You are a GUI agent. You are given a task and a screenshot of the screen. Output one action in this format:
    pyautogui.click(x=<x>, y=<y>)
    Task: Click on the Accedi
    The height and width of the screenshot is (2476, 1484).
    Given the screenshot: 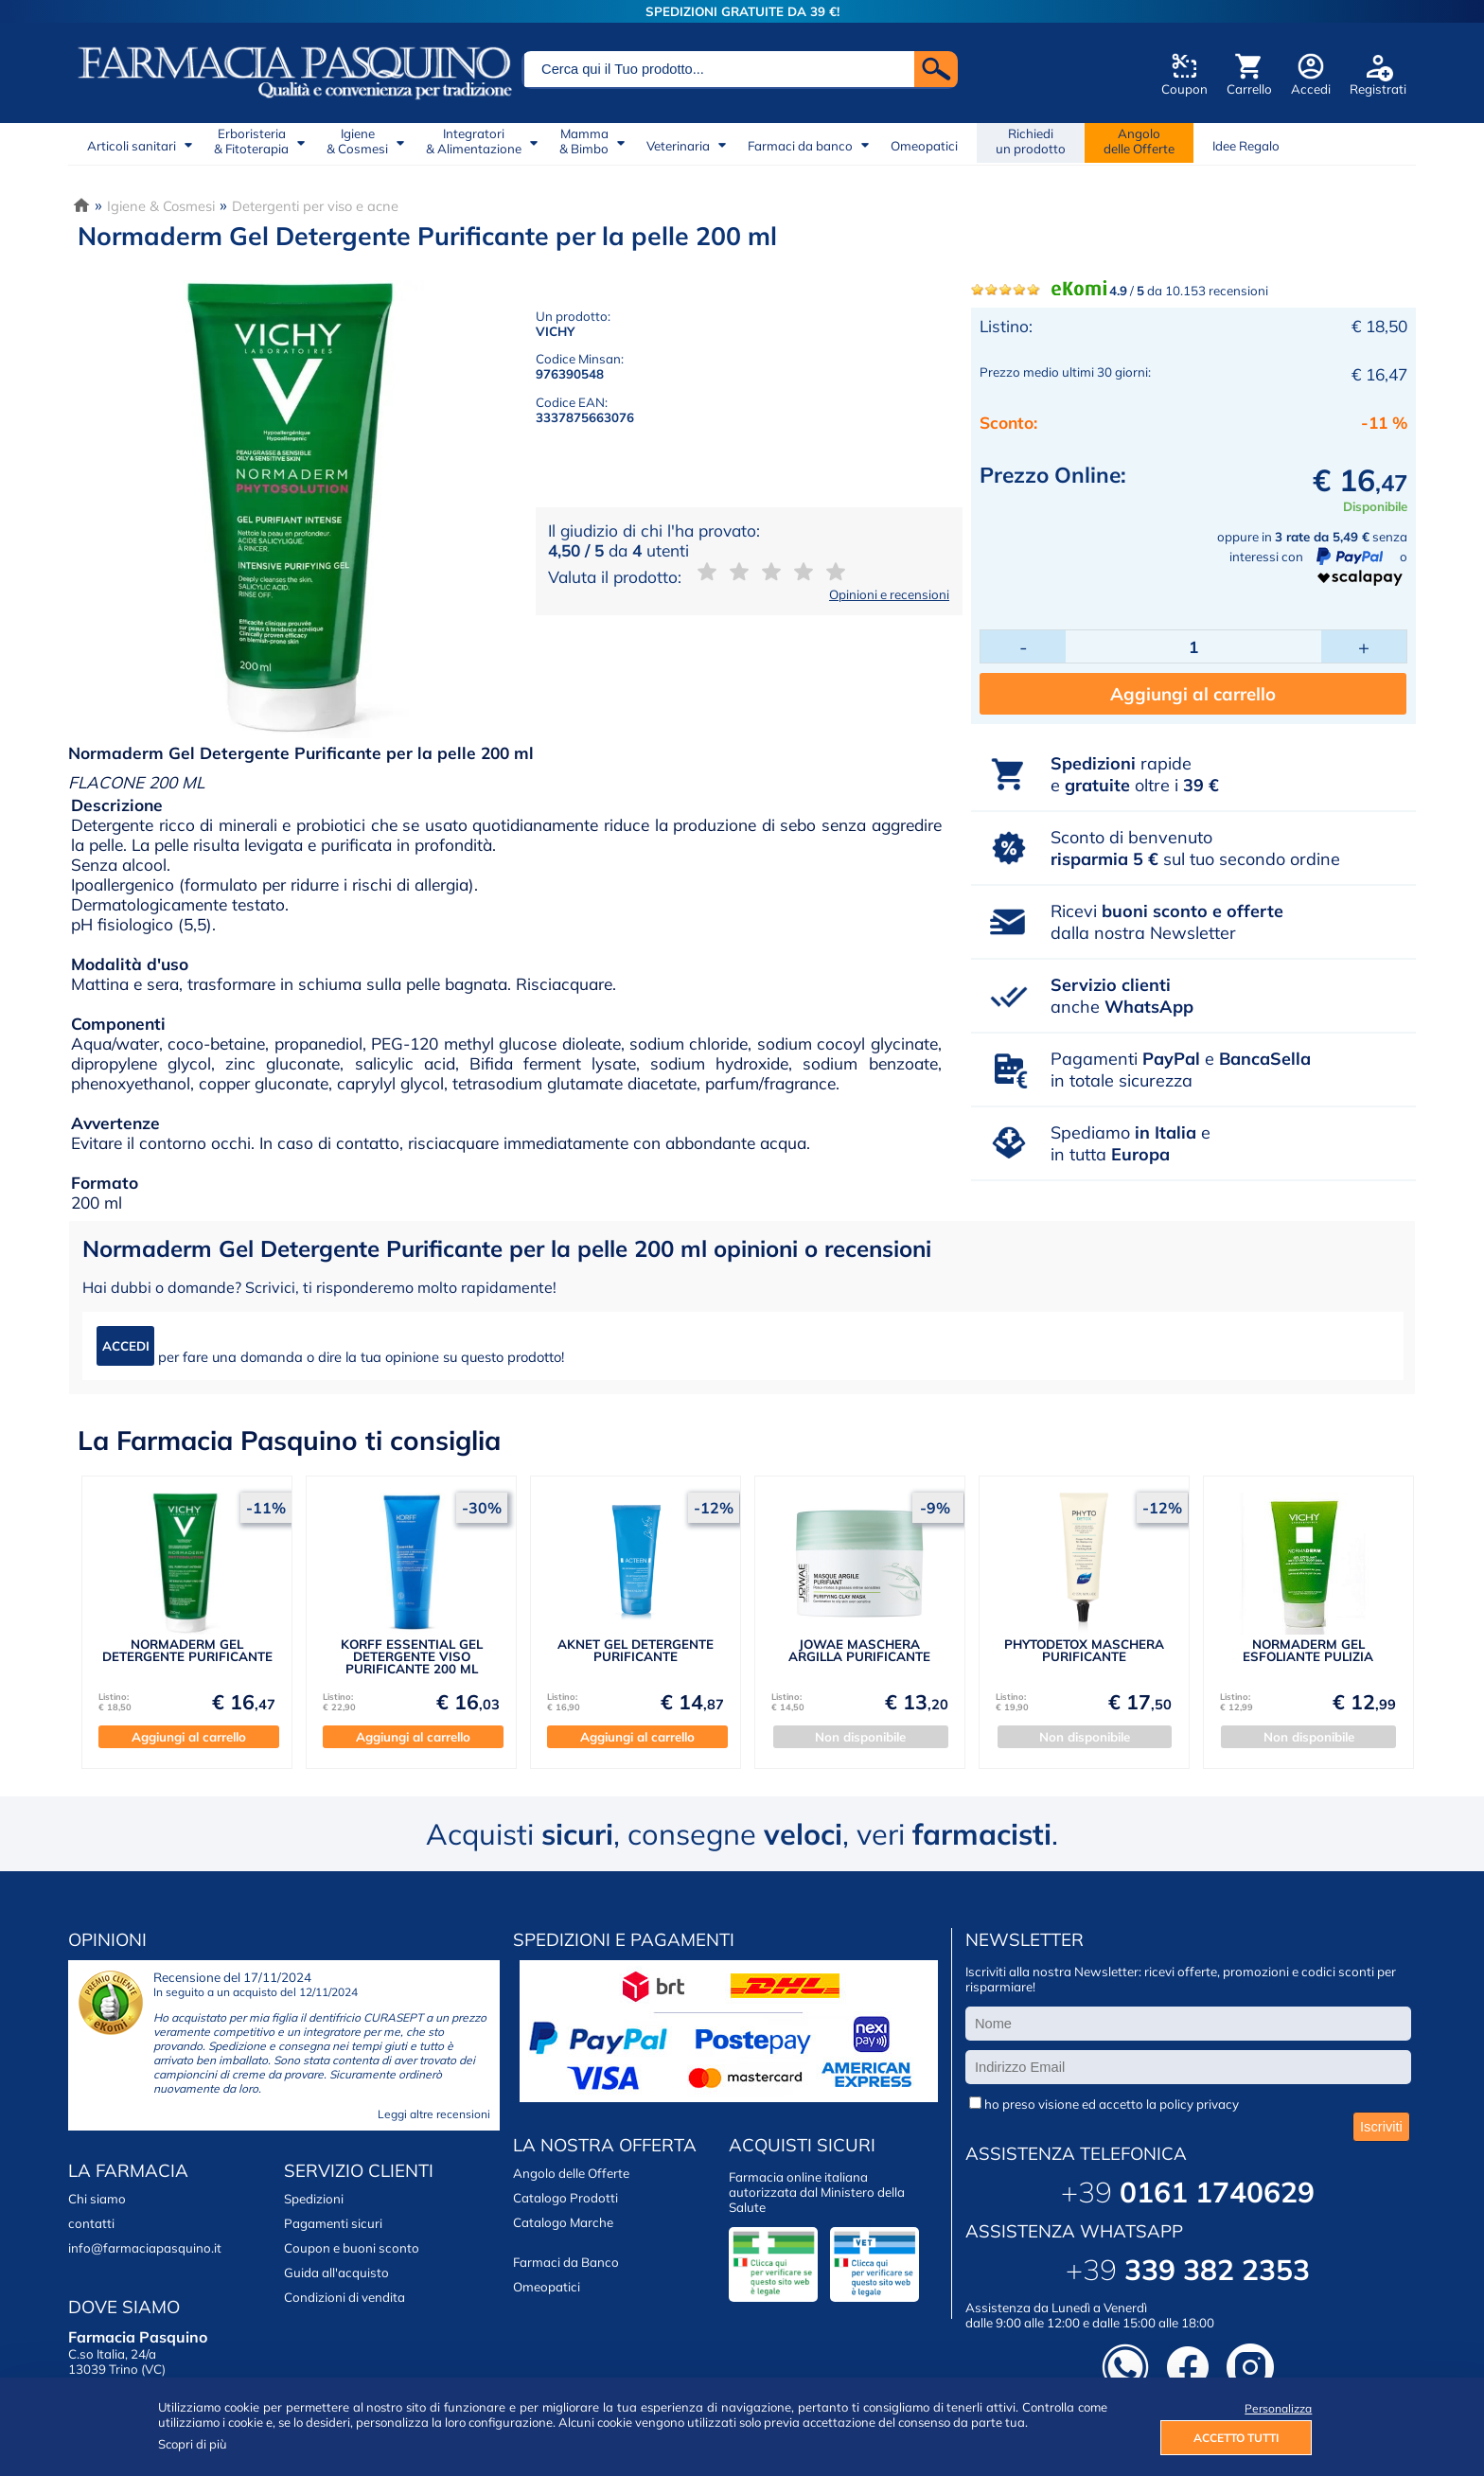 What is the action you would take?
    pyautogui.click(x=1311, y=89)
    